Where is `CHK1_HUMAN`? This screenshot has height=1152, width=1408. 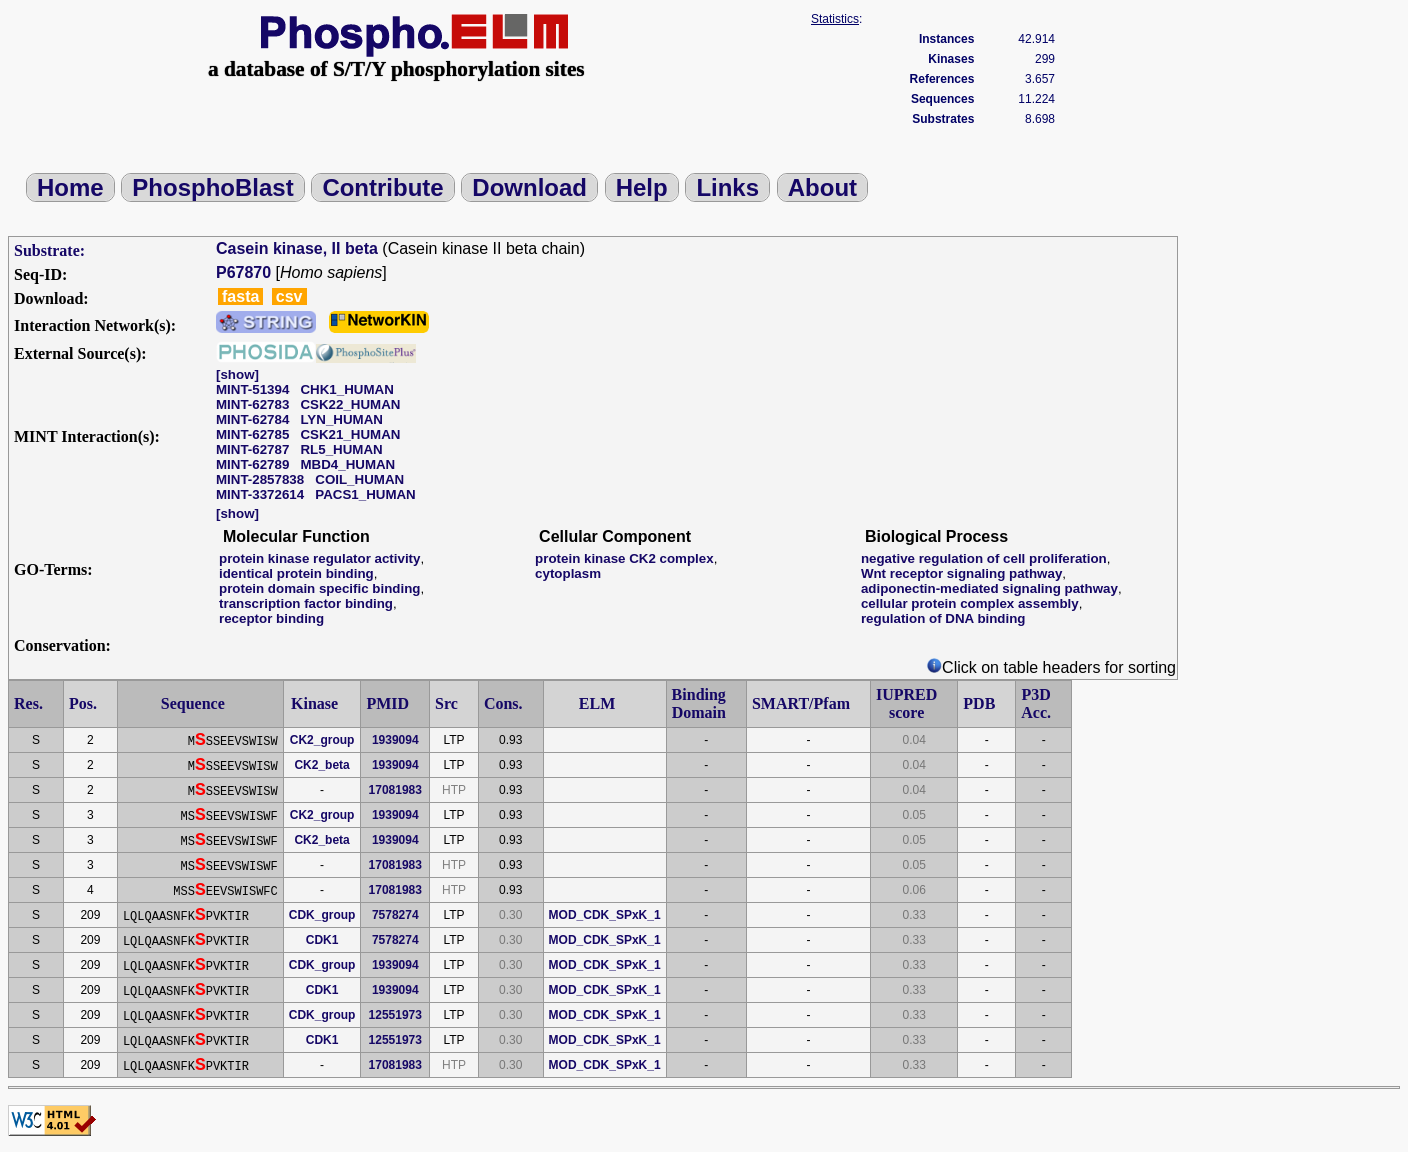
CHK1_HUMAN is located at coordinates (346, 389).